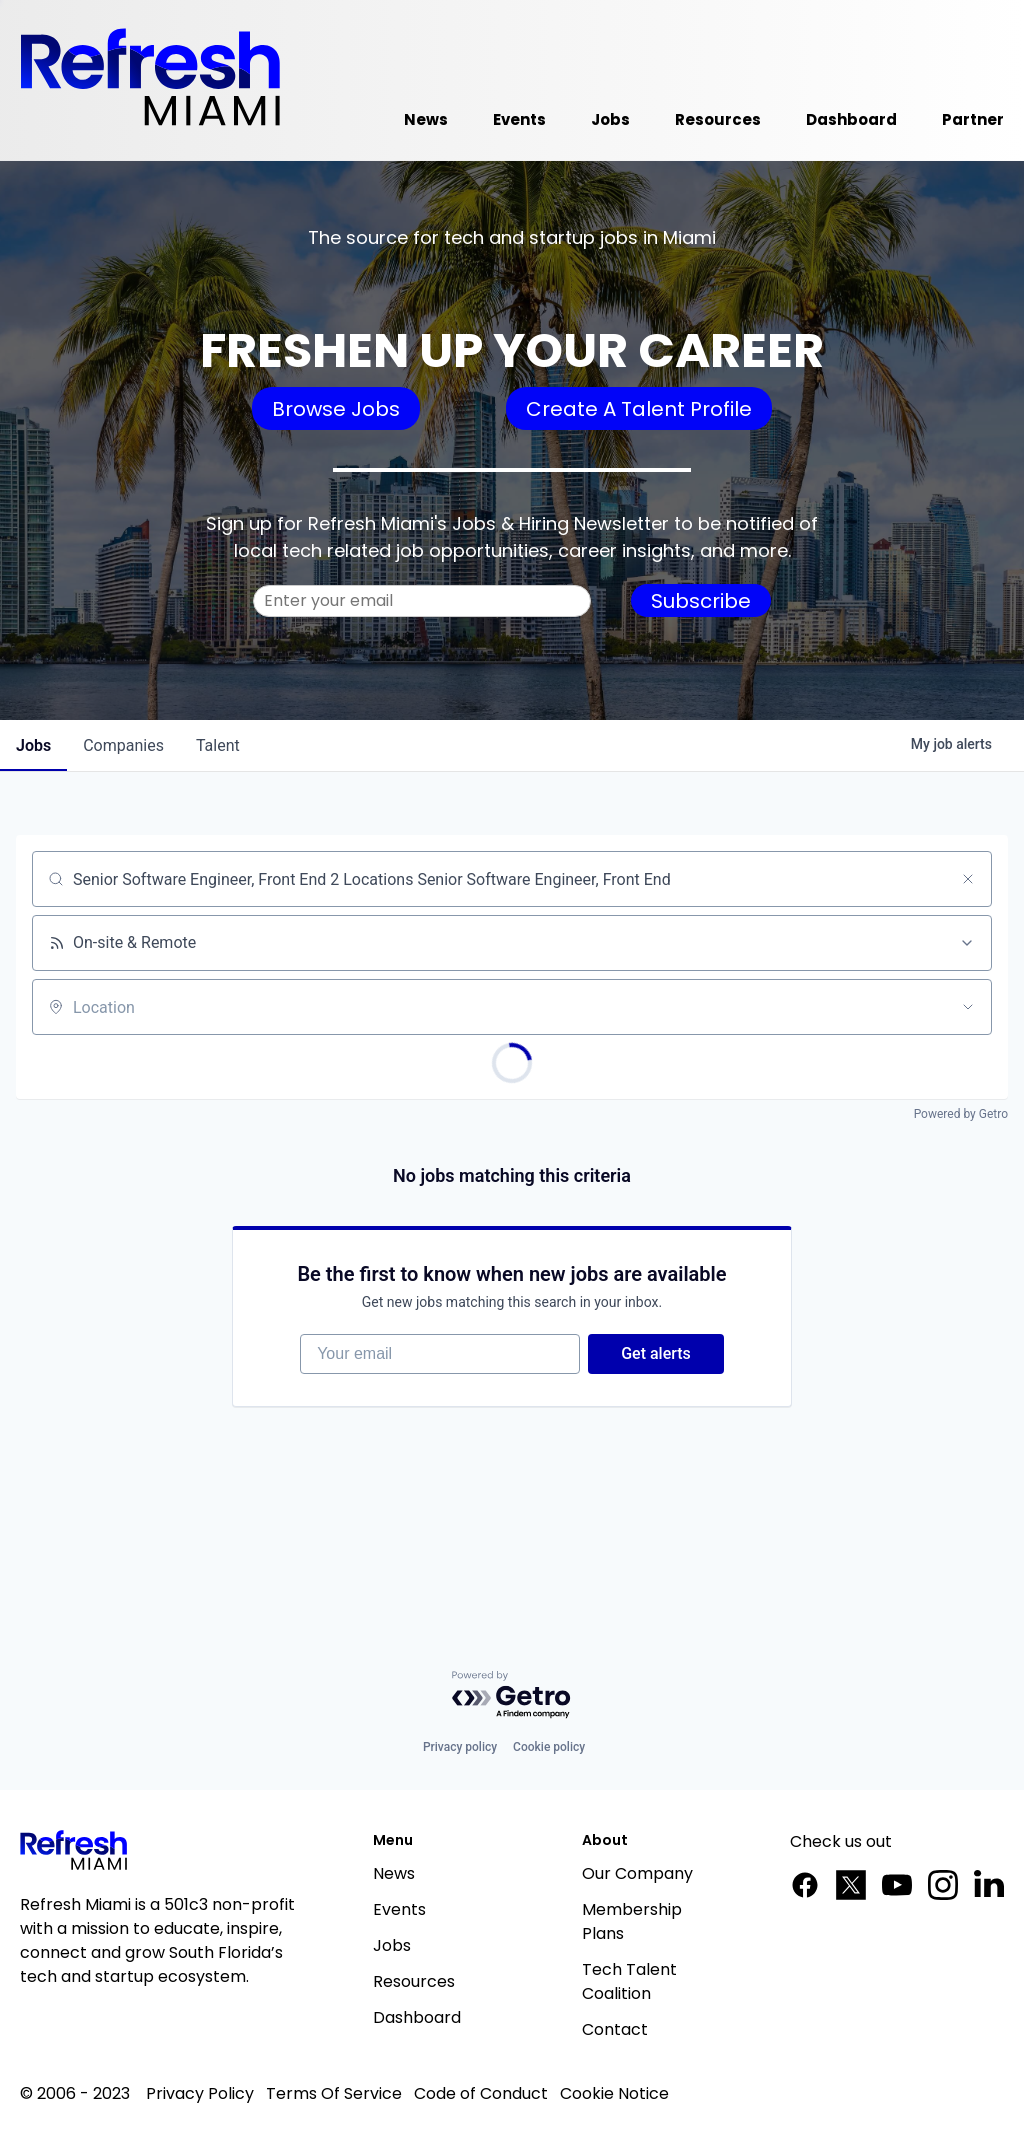 Image resolution: width=1024 pixels, height=2146 pixels. Describe the element at coordinates (334, 2093) in the screenshot. I see `Terms Of Service` at that location.